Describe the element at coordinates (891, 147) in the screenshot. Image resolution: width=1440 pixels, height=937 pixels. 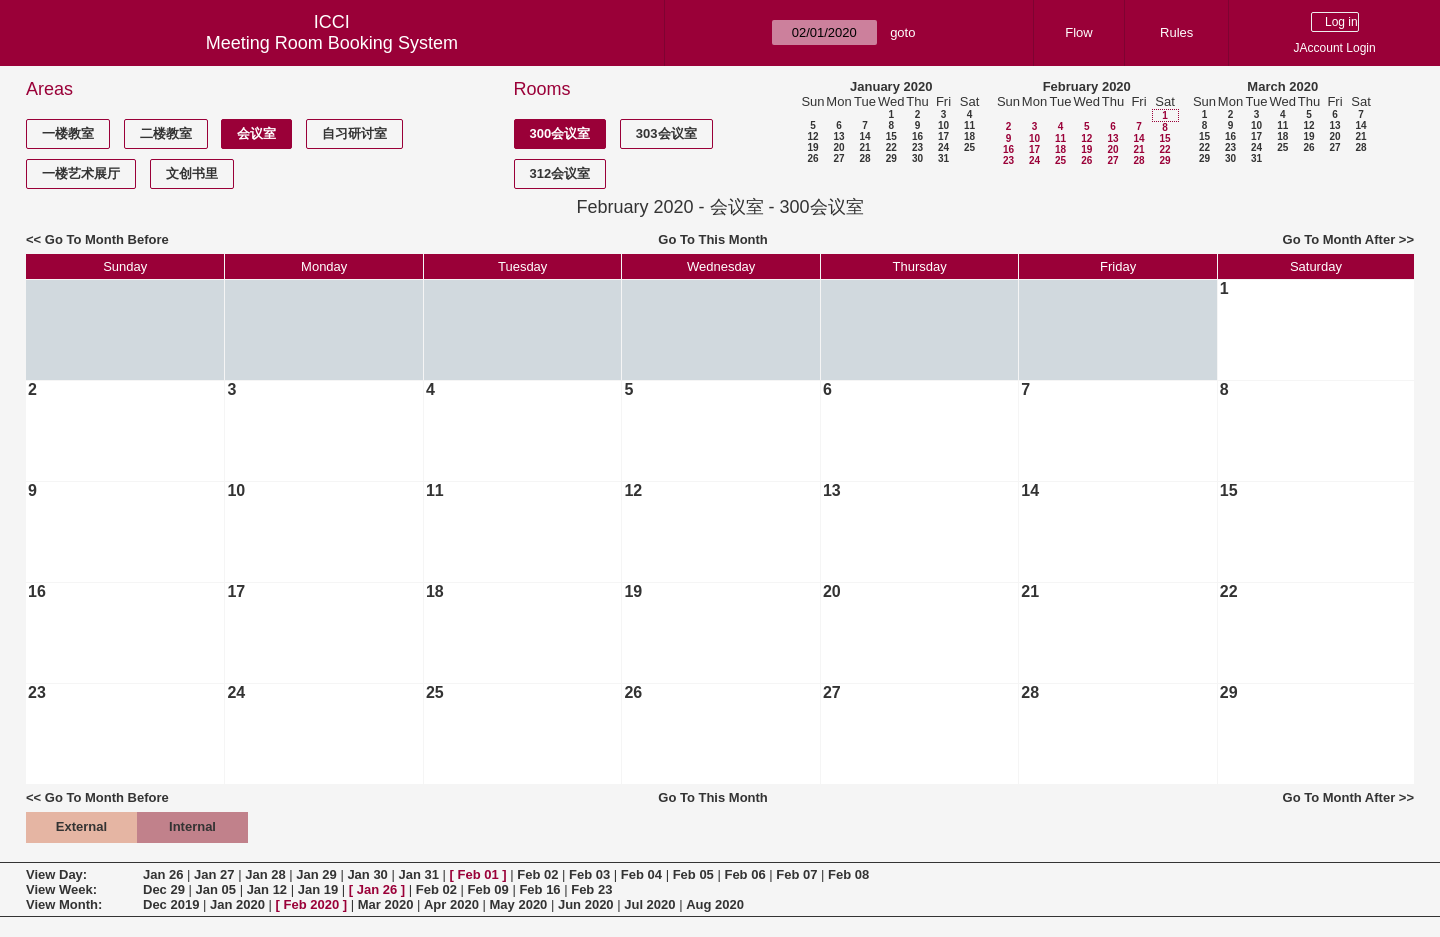
I see `22` at that location.